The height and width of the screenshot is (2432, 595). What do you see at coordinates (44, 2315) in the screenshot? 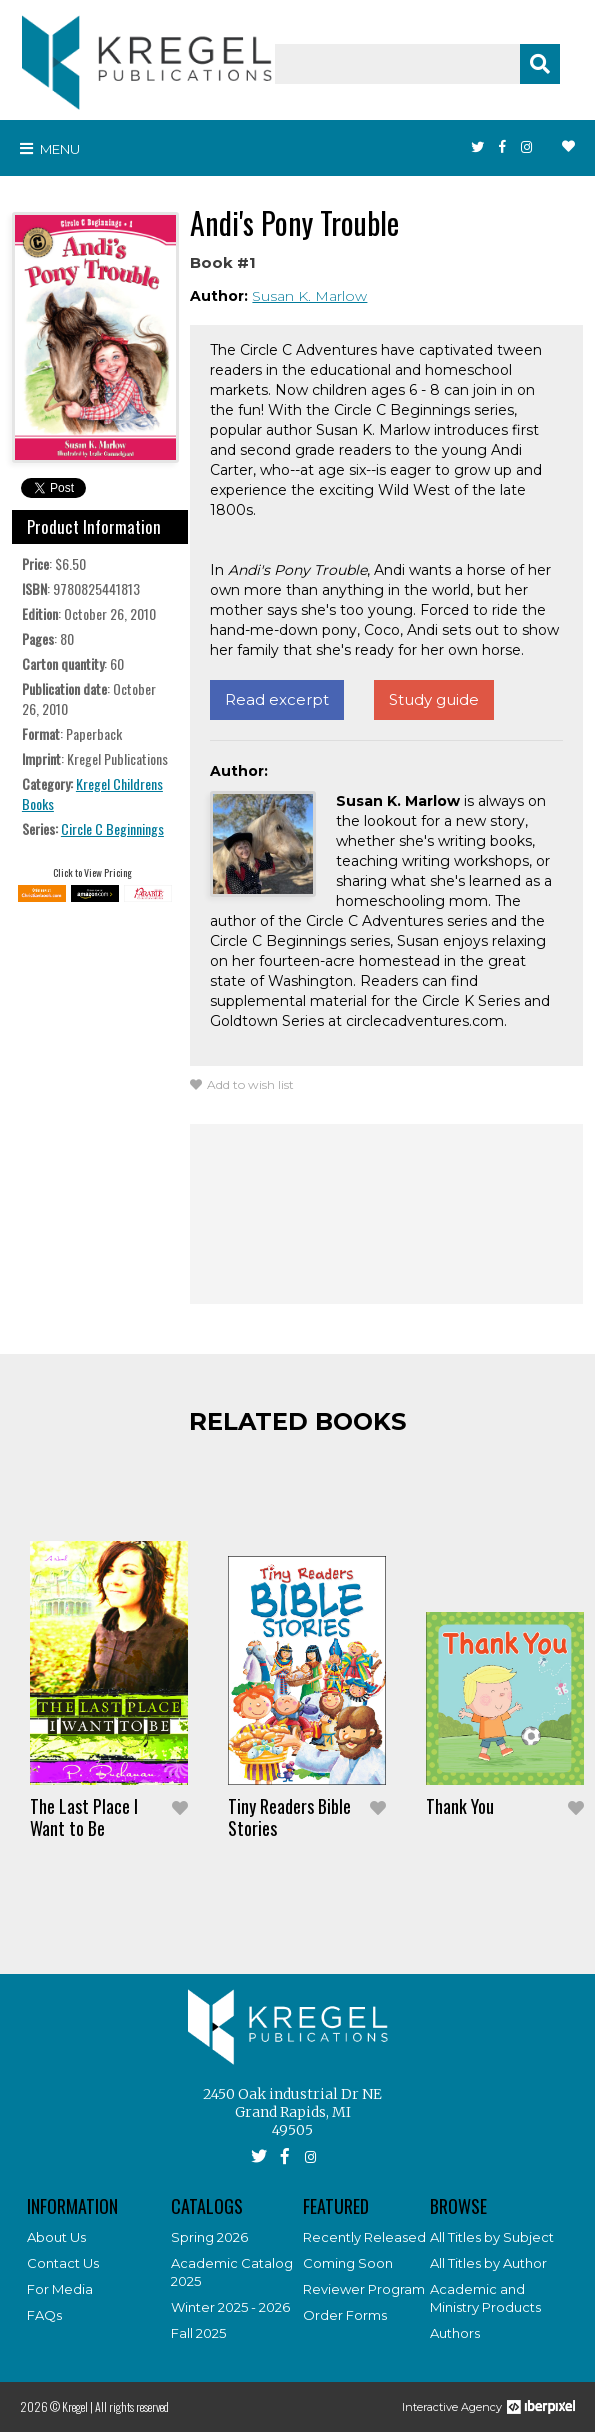
I see `FAQs` at bounding box center [44, 2315].